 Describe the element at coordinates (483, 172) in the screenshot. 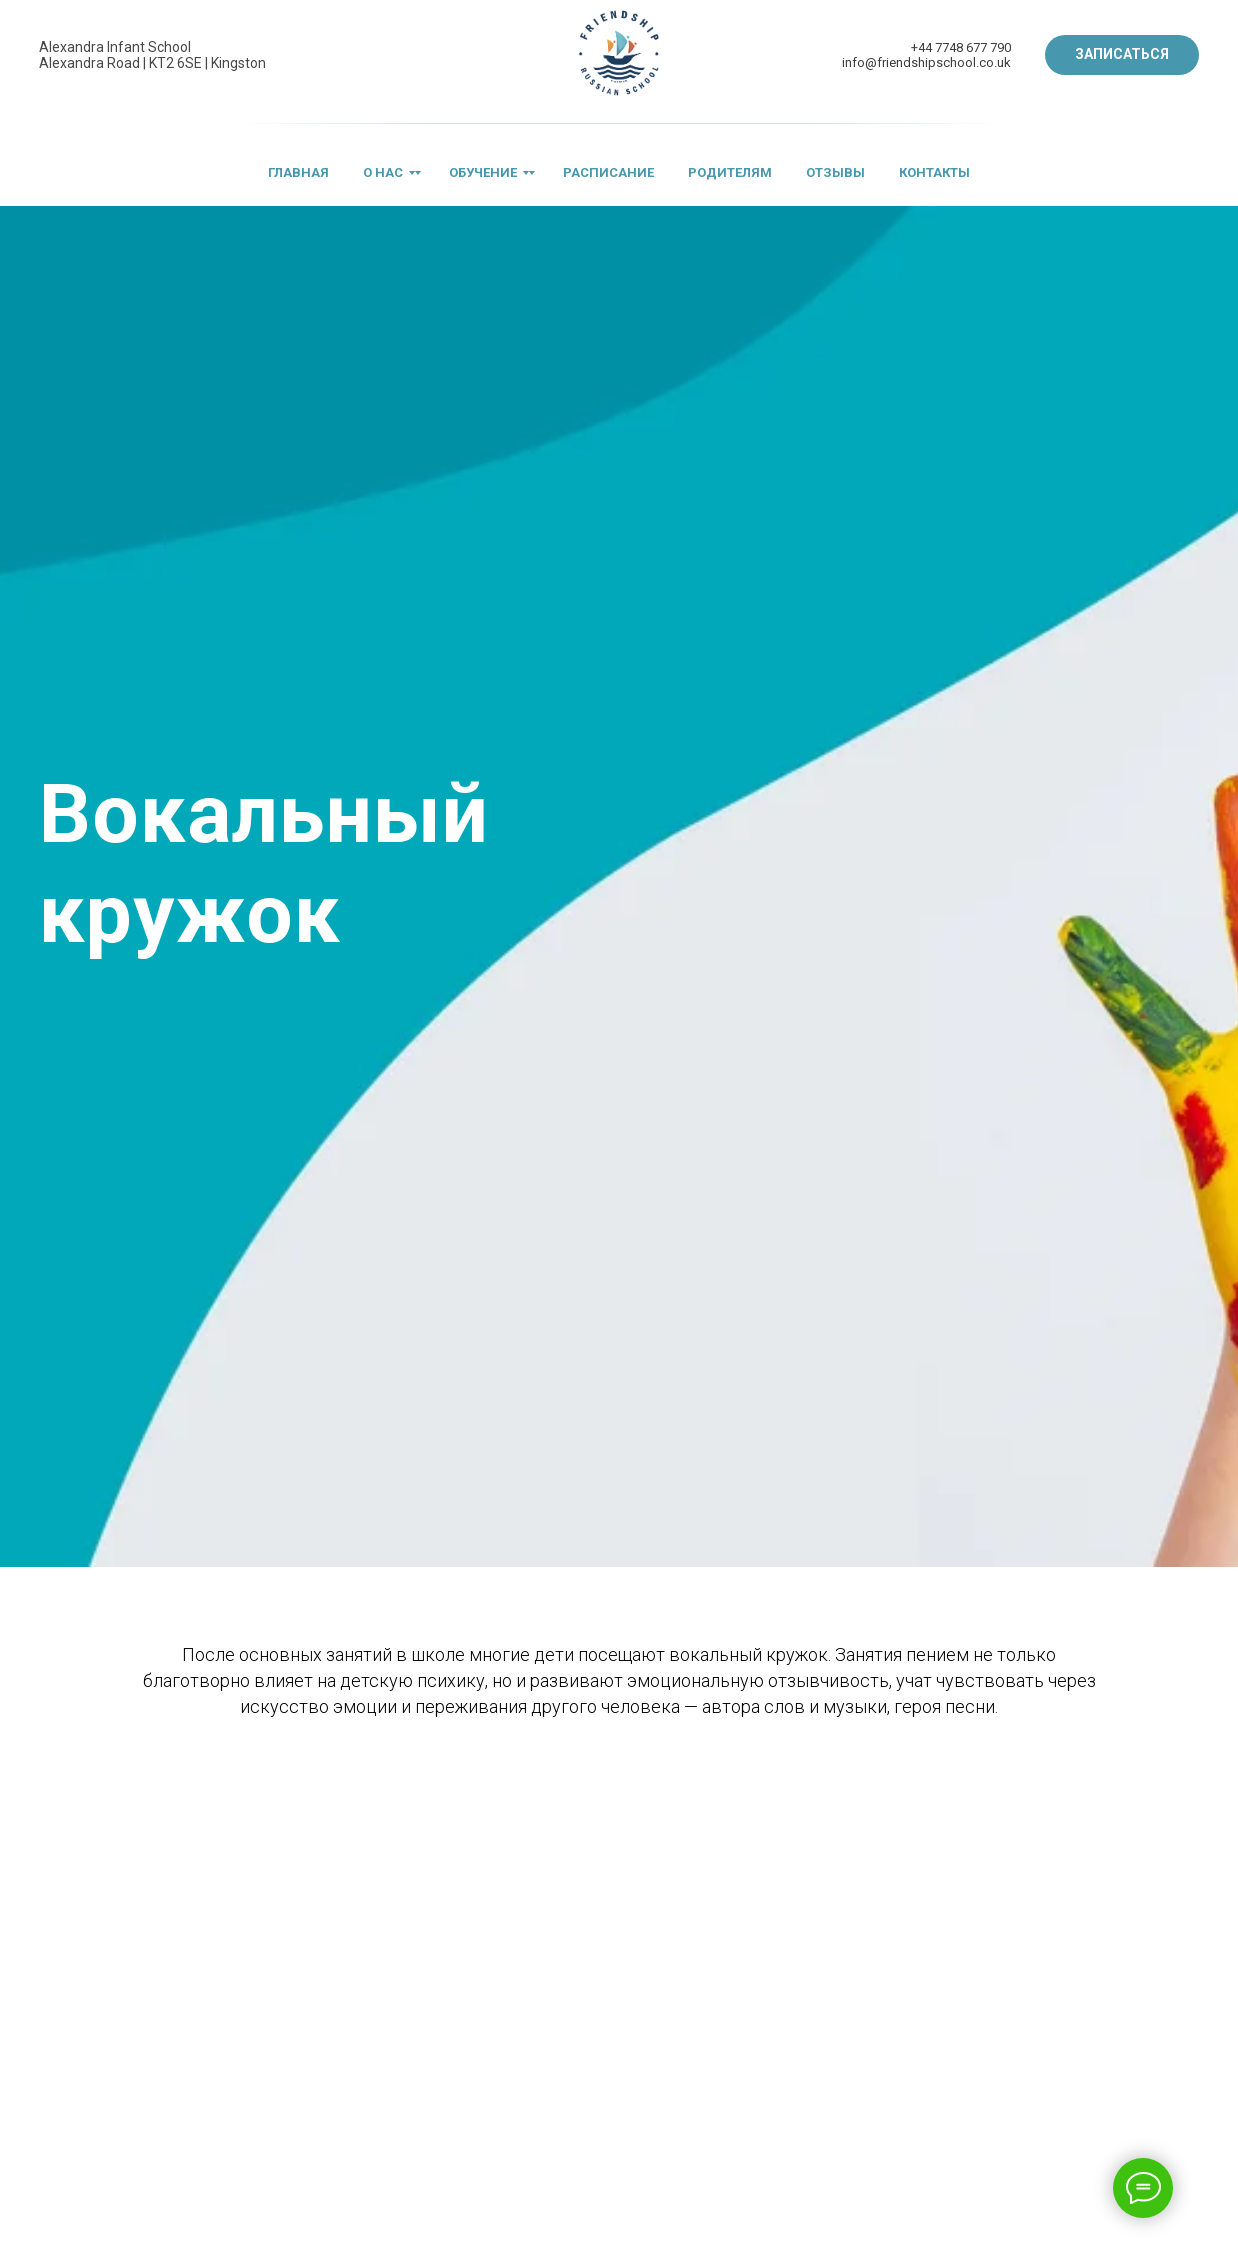

I see `ОБУЧЕНИЕ` at that location.